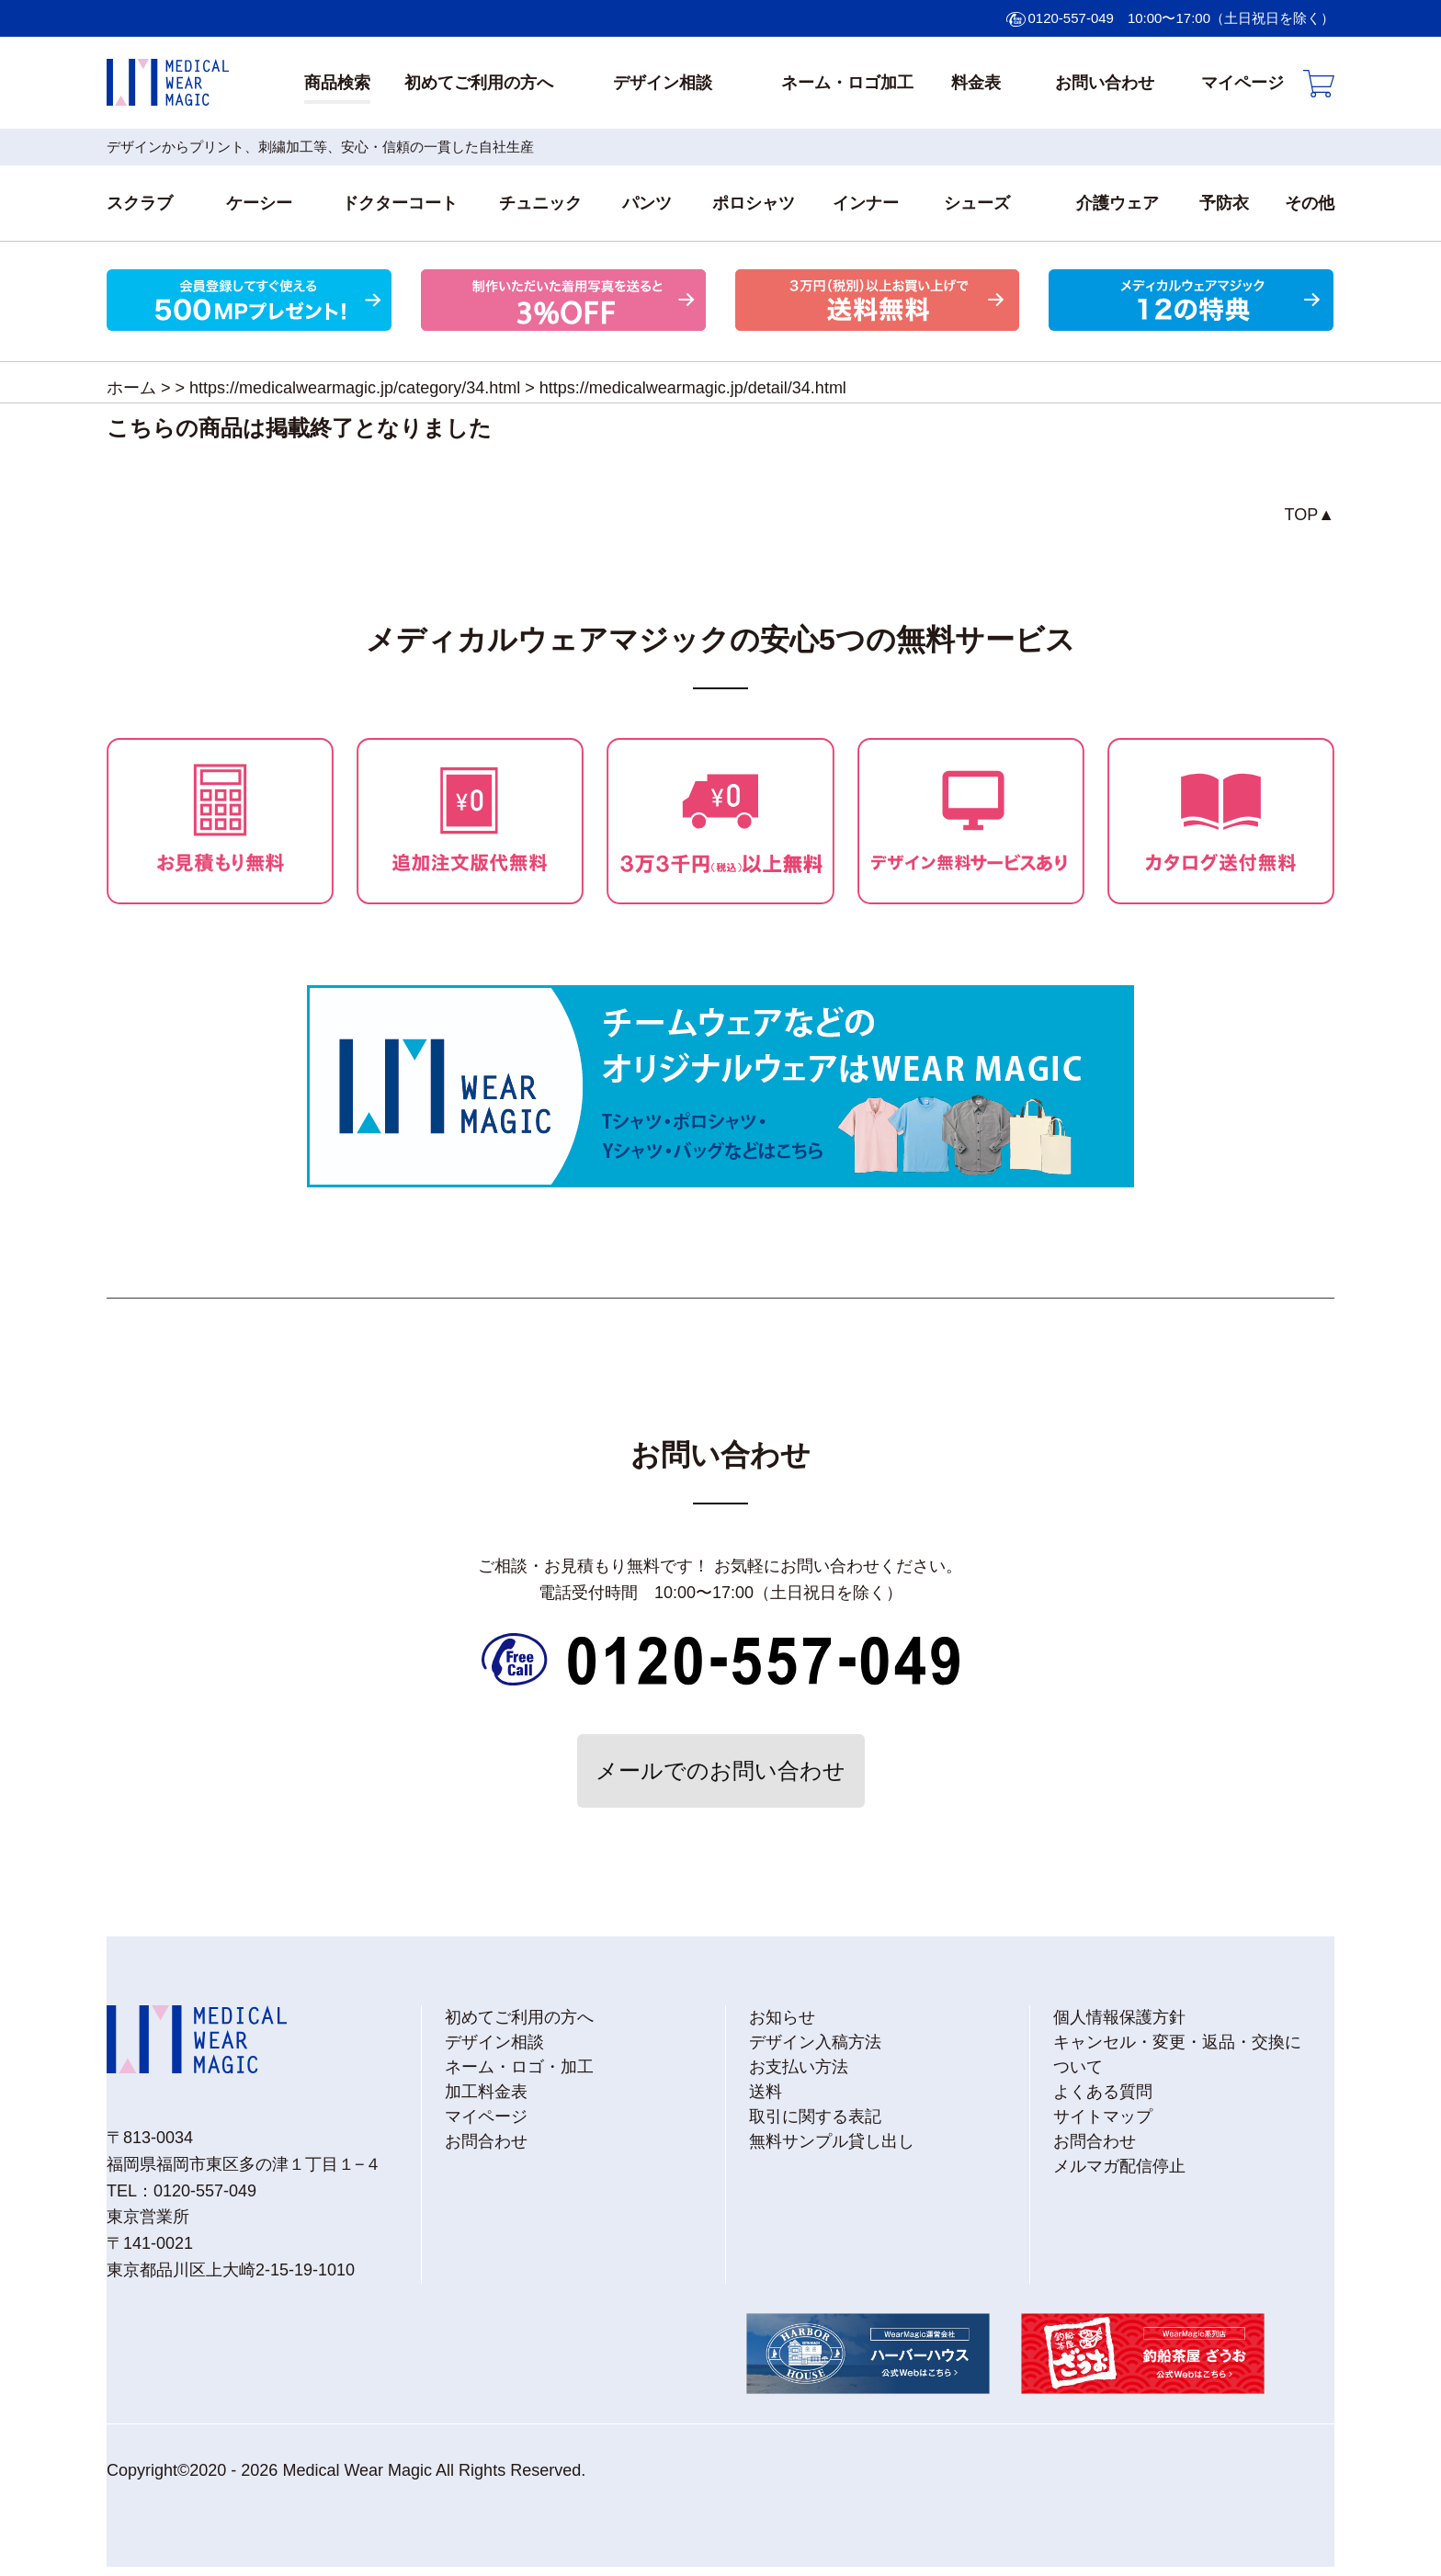 This screenshot has width=1441, height=2576. What do you see at coordinates (540, 203) in the screenshot?
I see `チュニック` at bounding box center [540, 203].